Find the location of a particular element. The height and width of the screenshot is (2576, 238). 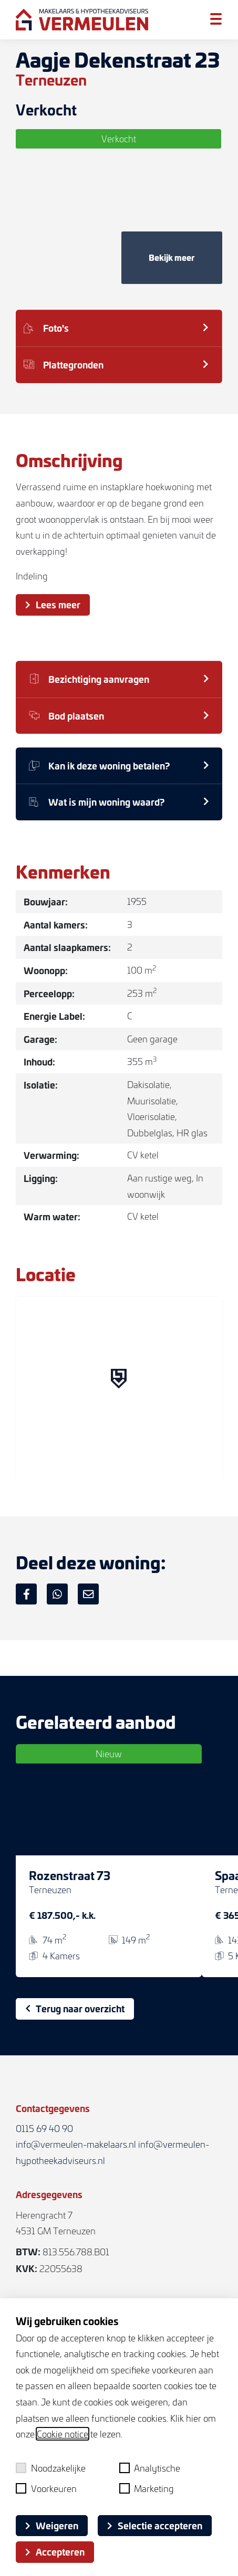

info@vermeulen-makelaars.nl is located at coordinates (76, 2144).